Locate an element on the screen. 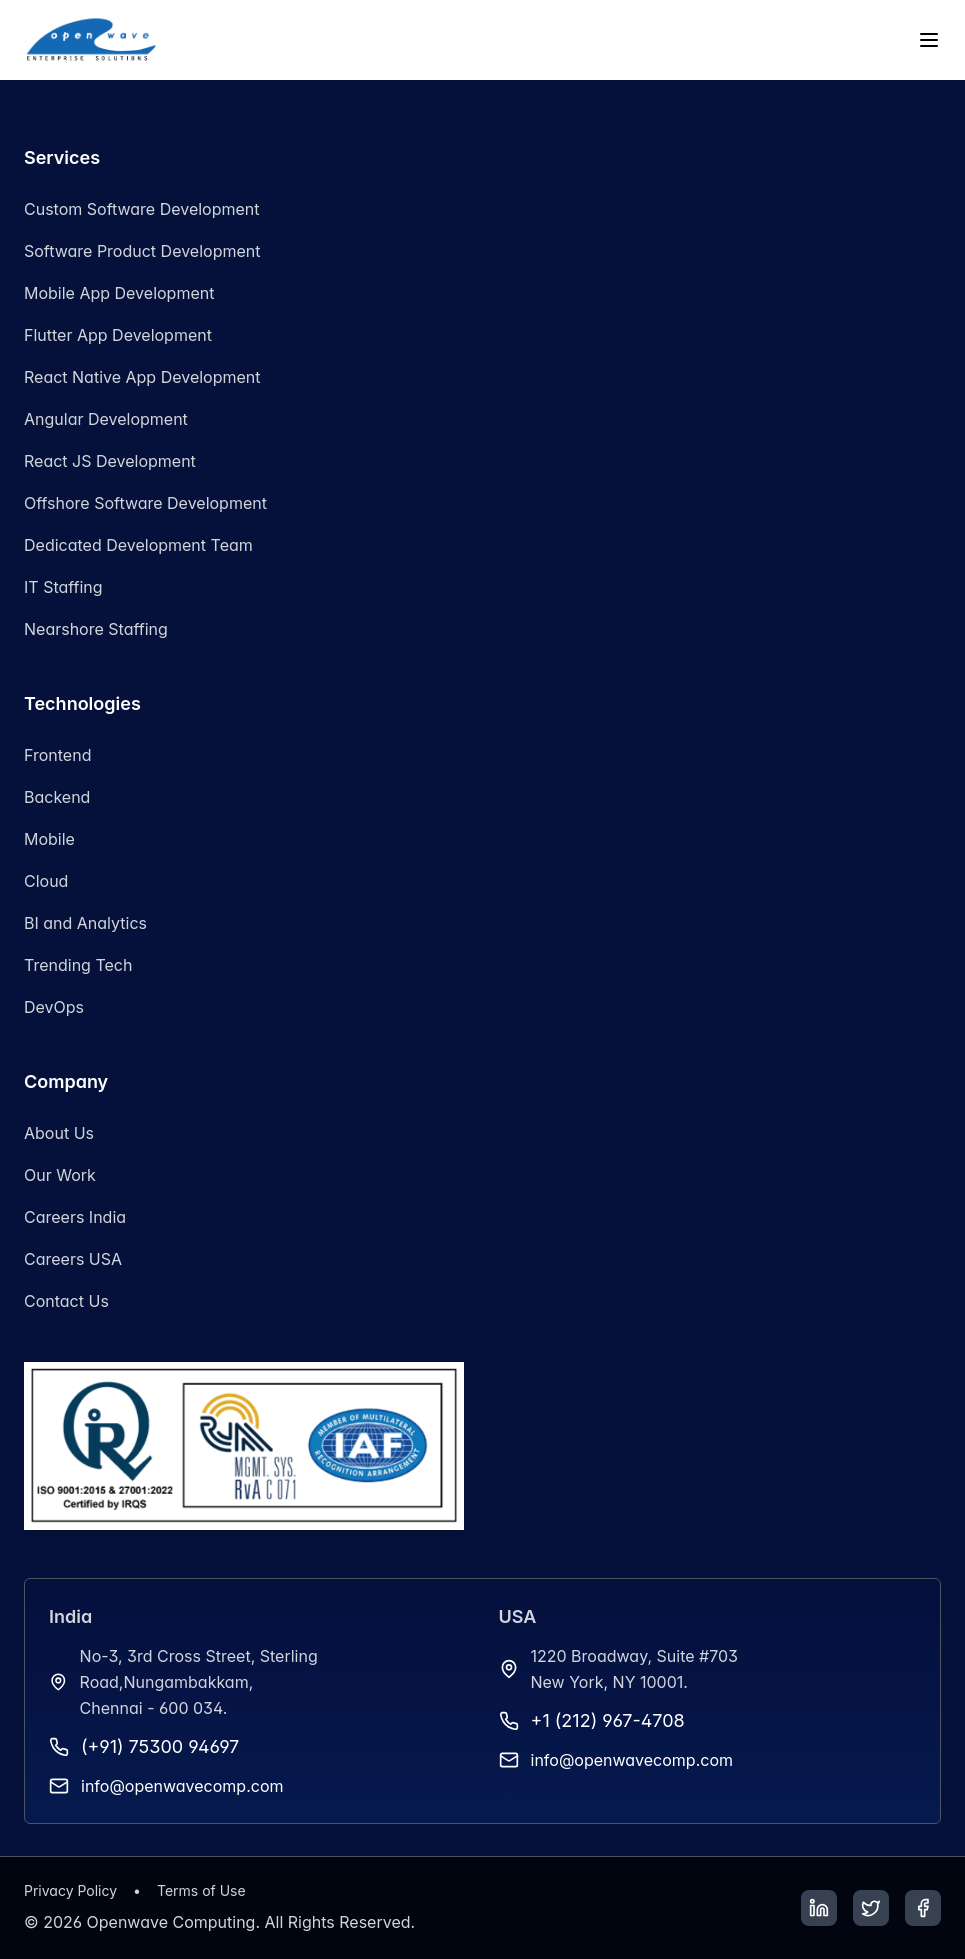  React Native App Development is located at coordinates (142, 377).